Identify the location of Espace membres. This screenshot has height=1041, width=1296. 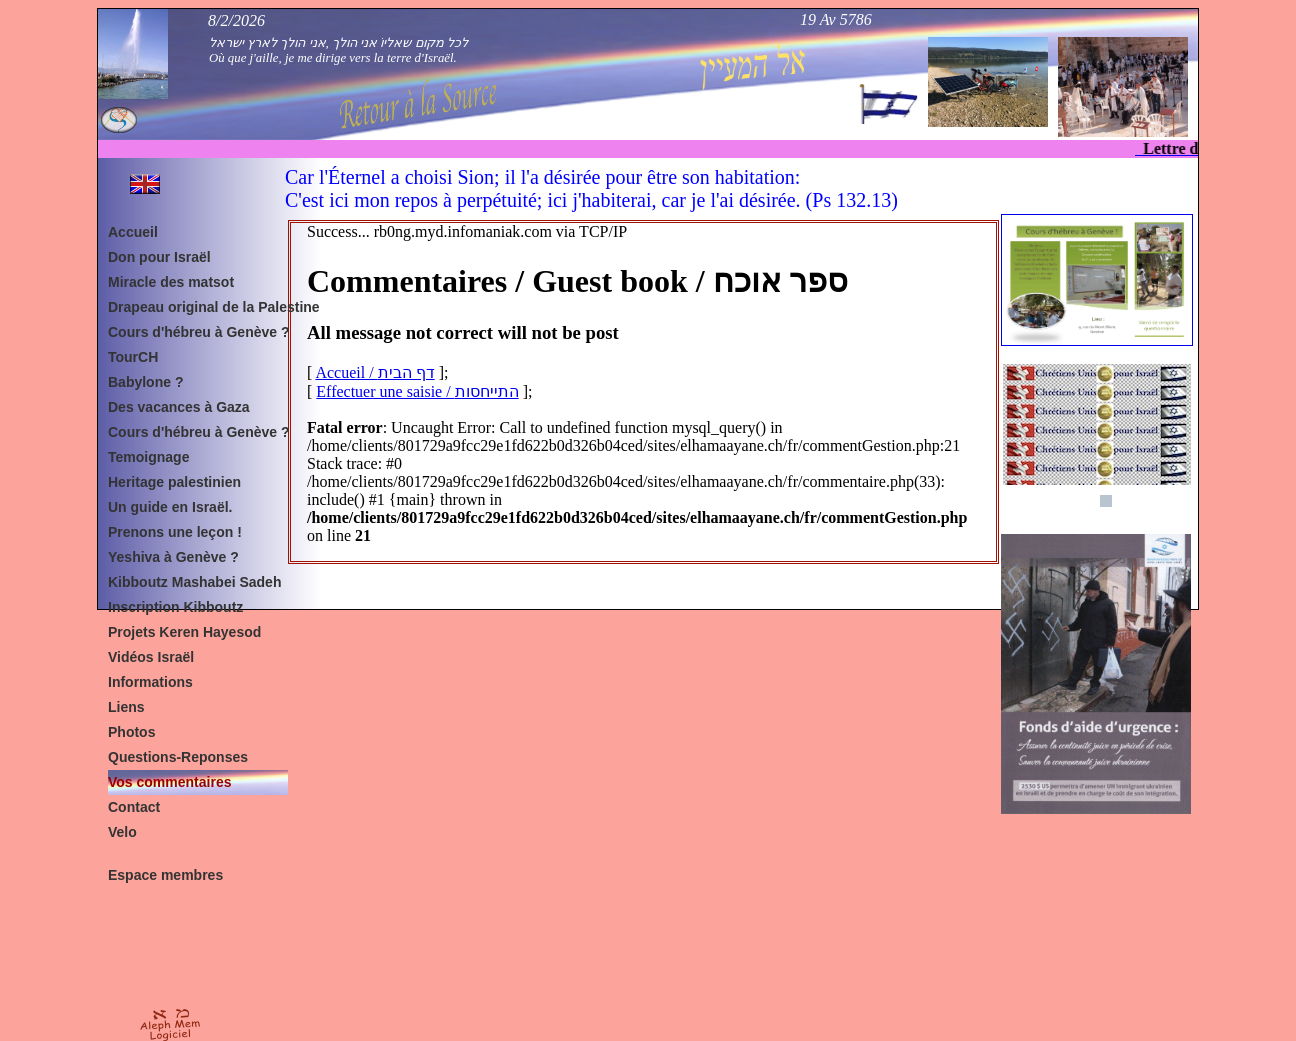
(165, 875).